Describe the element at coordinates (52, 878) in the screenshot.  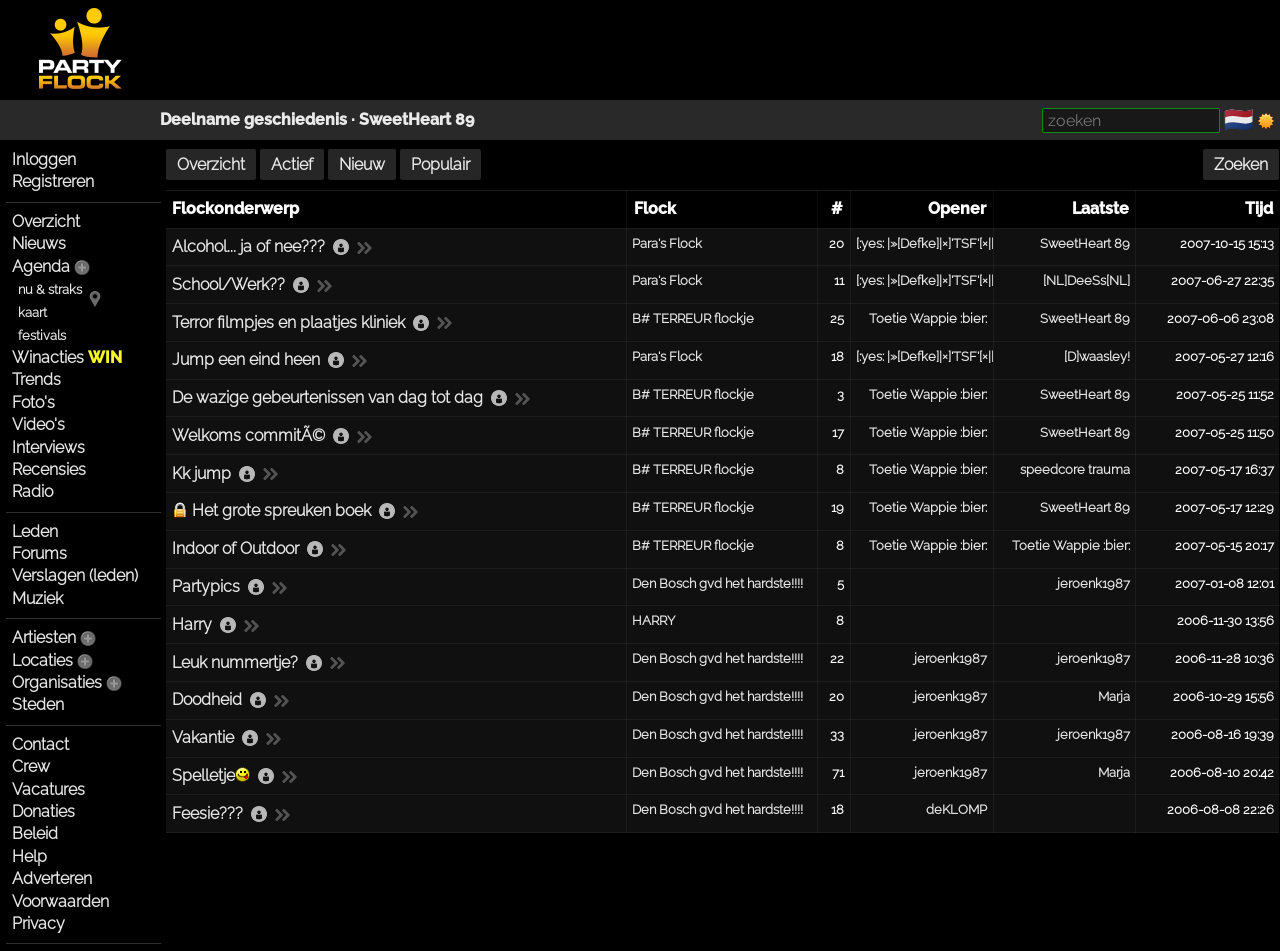
I see `Adverteren` at that location.